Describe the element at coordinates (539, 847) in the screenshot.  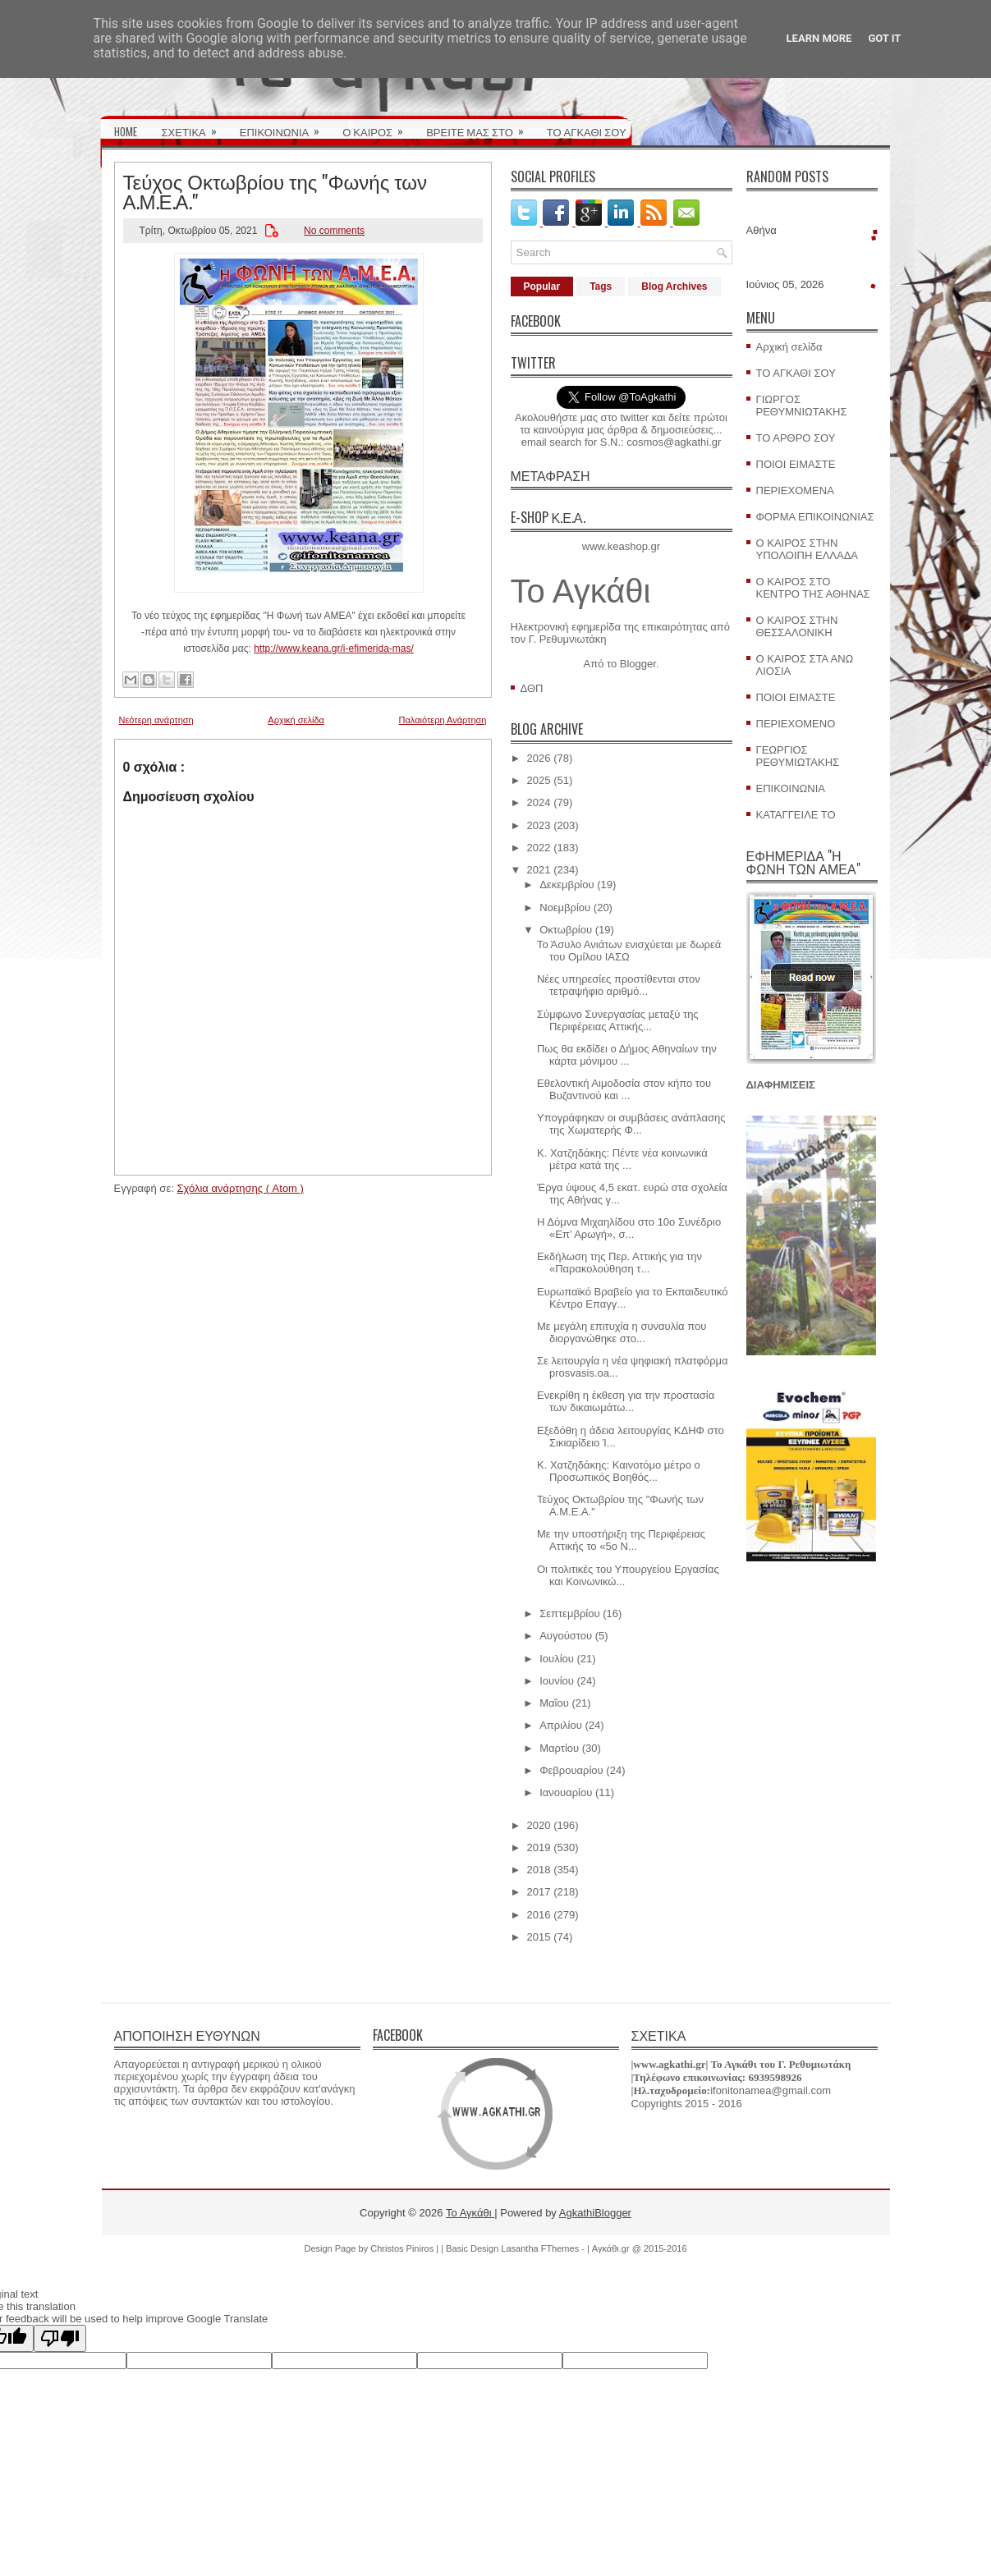
I see `2022` at that location.